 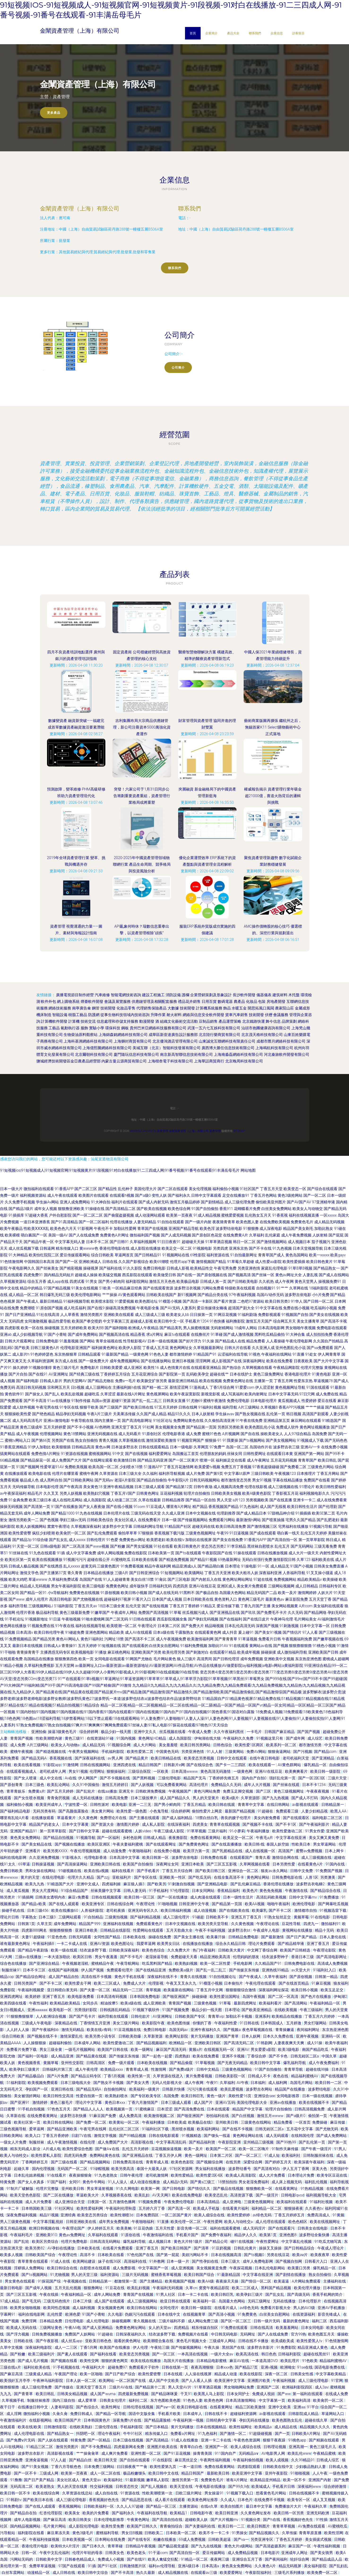 I want to click on 免费观看污网站, so click(x=222, y=1520).